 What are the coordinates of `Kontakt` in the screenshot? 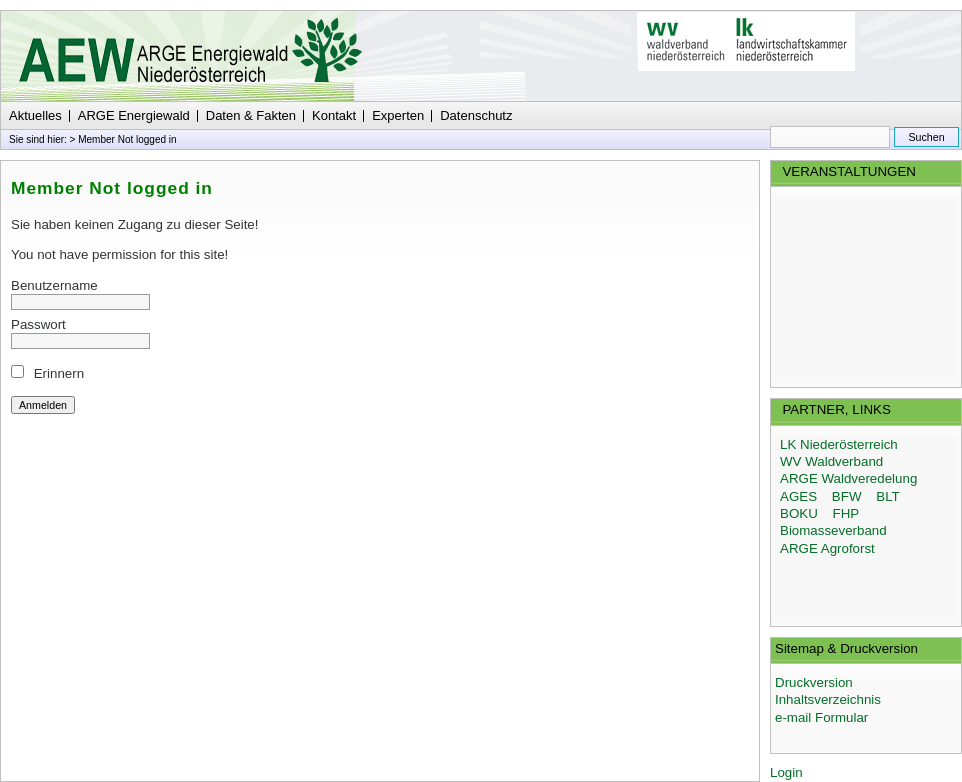 It's located at (334, 115).